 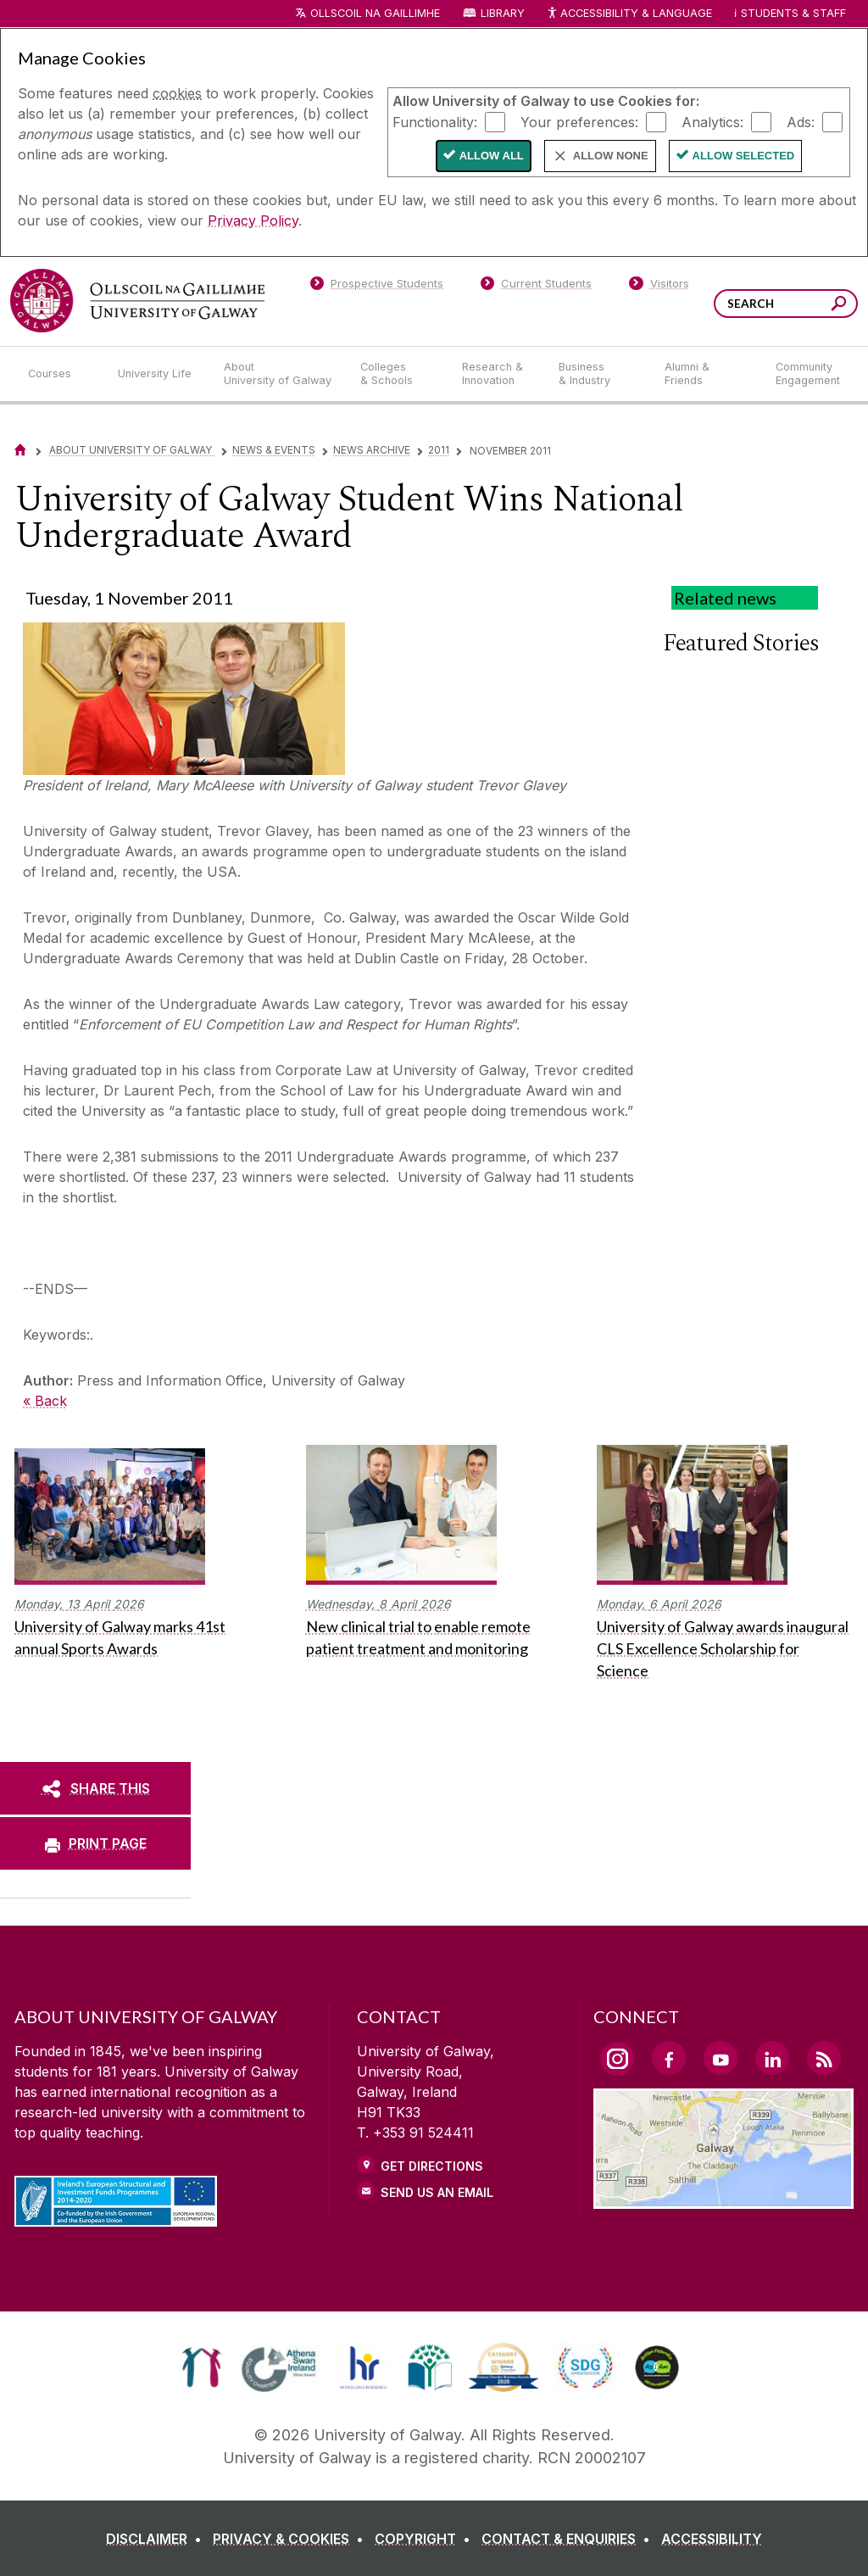 I want to click on Ads:, so click(x=801, y=121).